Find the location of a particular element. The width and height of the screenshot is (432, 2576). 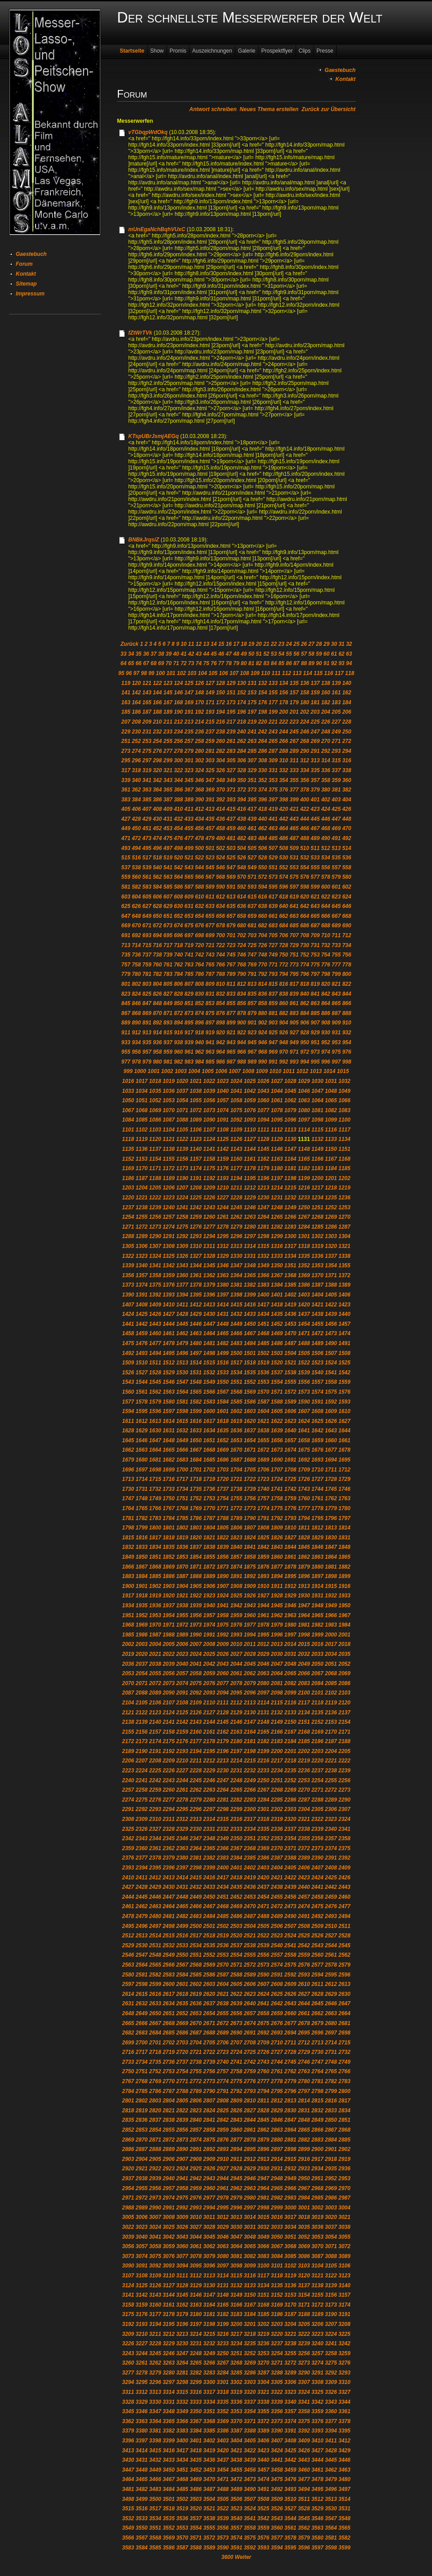

277 is located at coordinates (167, 751).